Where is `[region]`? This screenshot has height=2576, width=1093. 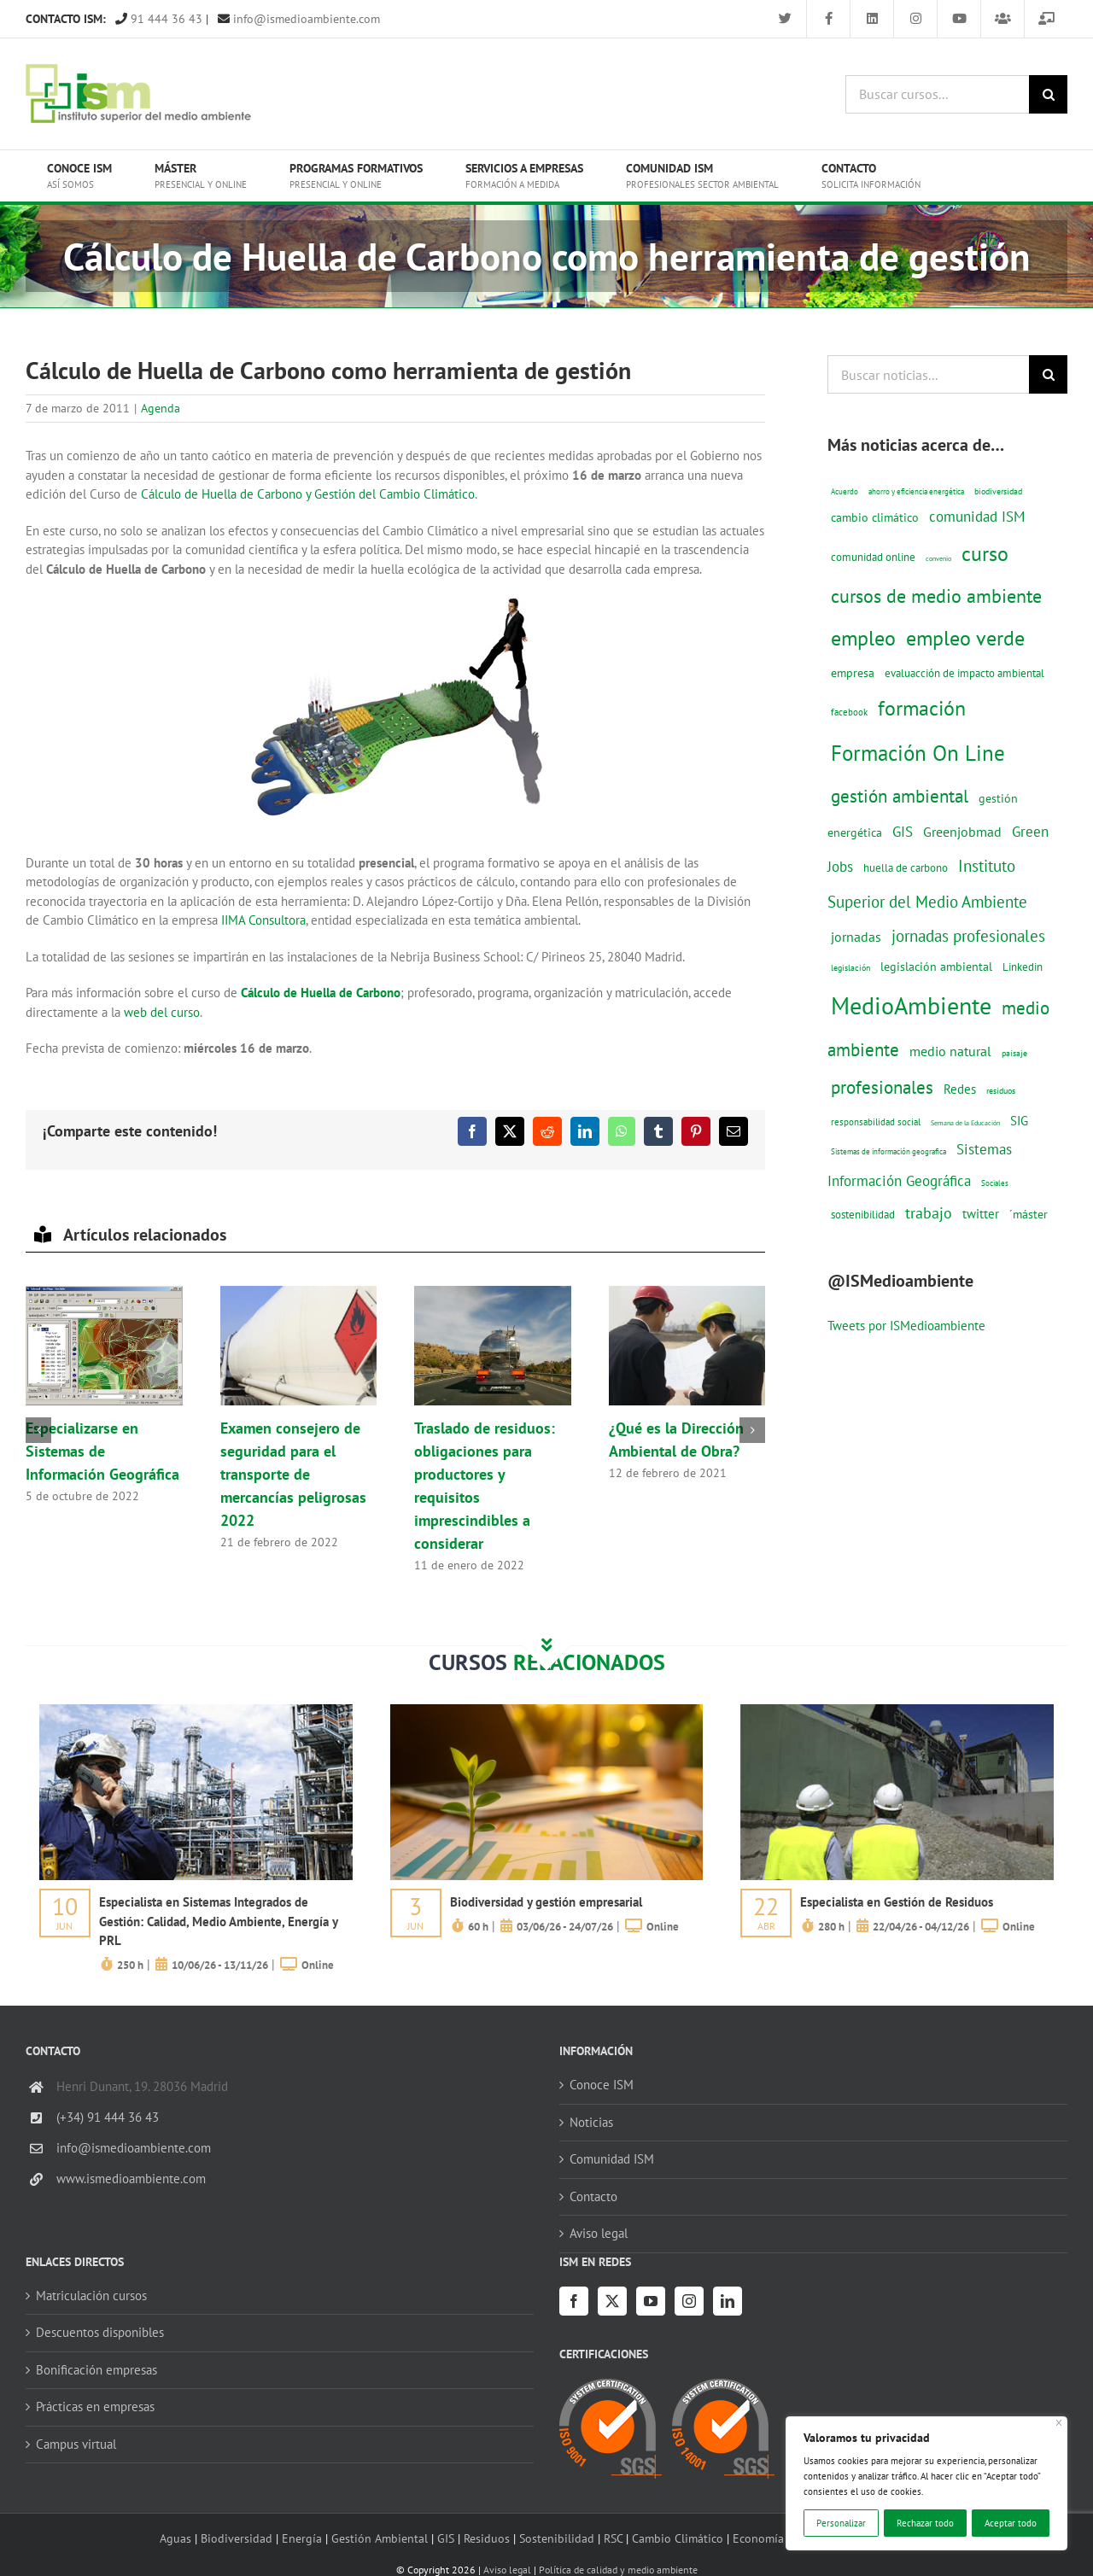
[region] is located at coordinates (926, 2483).